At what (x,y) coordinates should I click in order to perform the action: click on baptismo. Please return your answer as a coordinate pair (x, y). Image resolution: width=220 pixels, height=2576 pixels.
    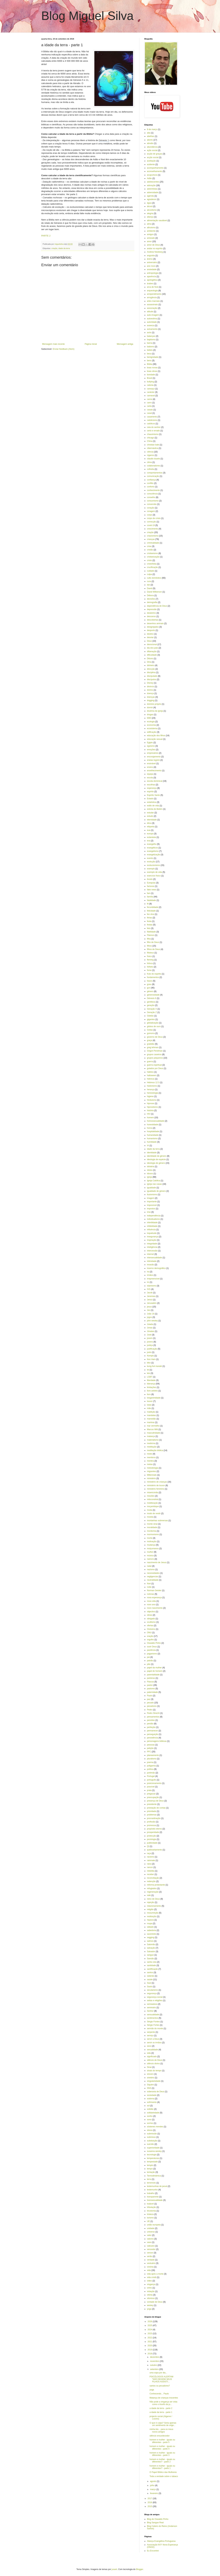
    Looking at the image, I should click on (151, 339).